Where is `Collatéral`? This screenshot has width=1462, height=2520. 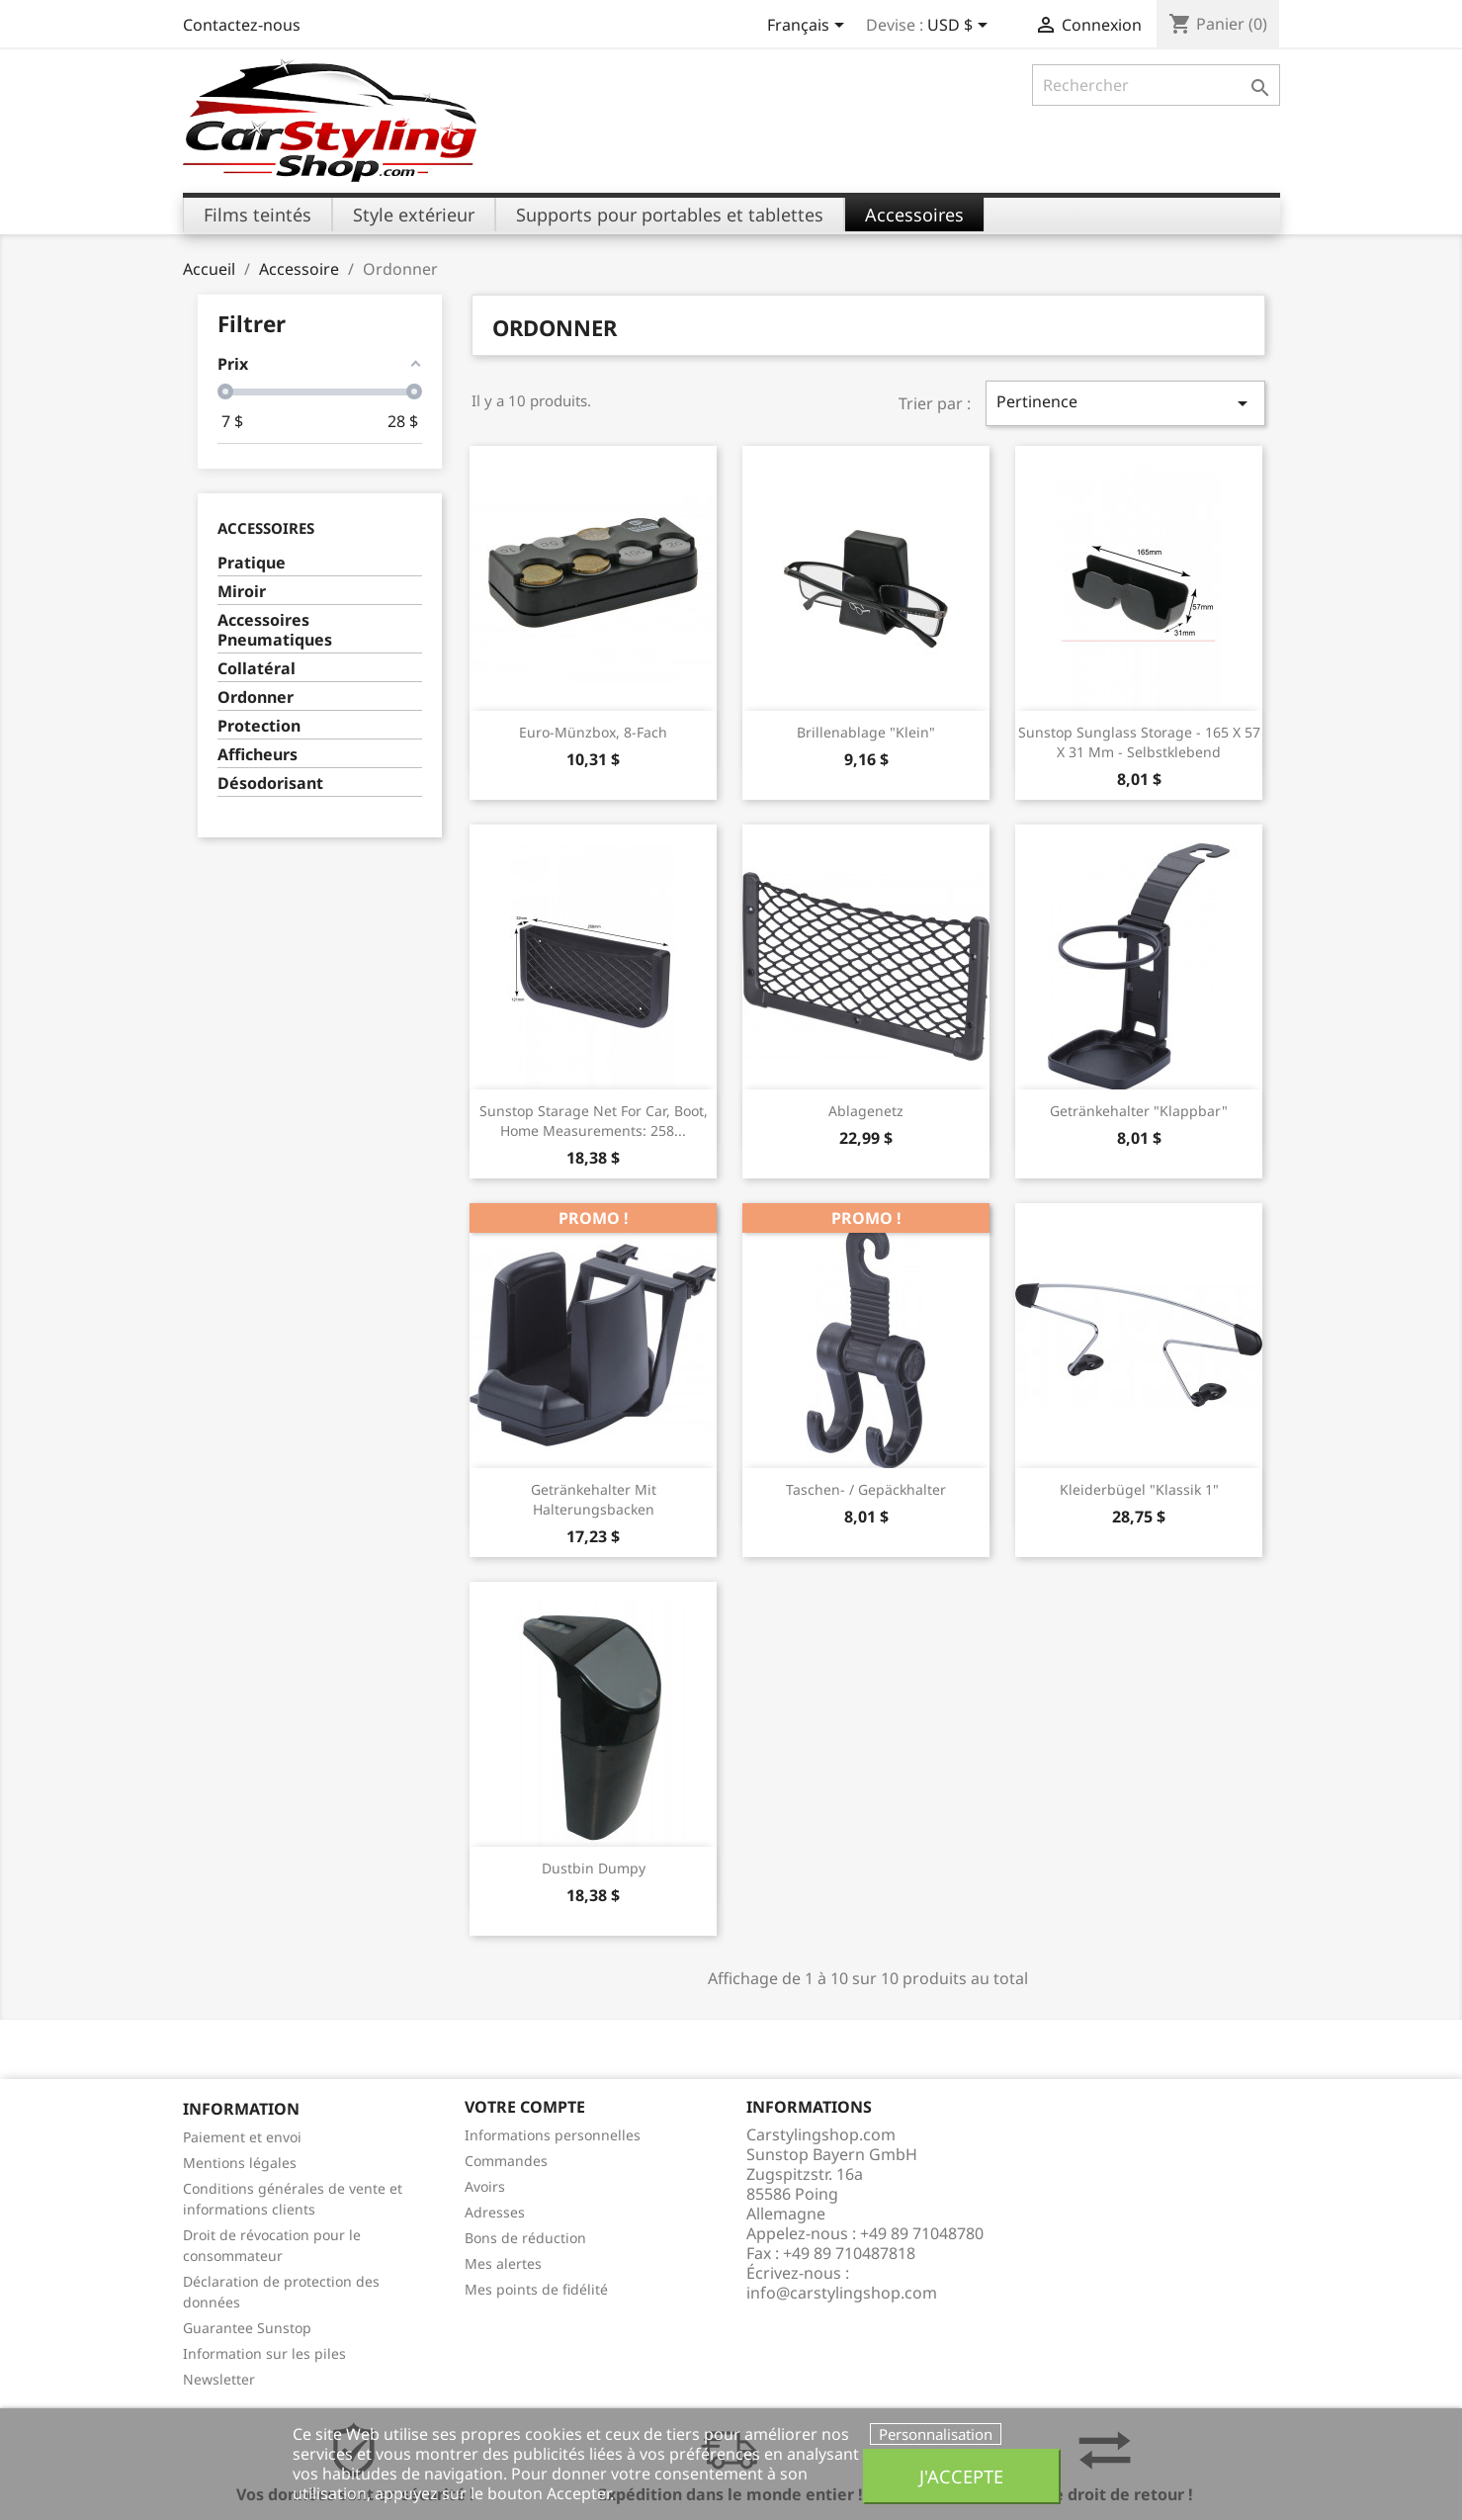 Collatéral is located at coordinates (256, 668).